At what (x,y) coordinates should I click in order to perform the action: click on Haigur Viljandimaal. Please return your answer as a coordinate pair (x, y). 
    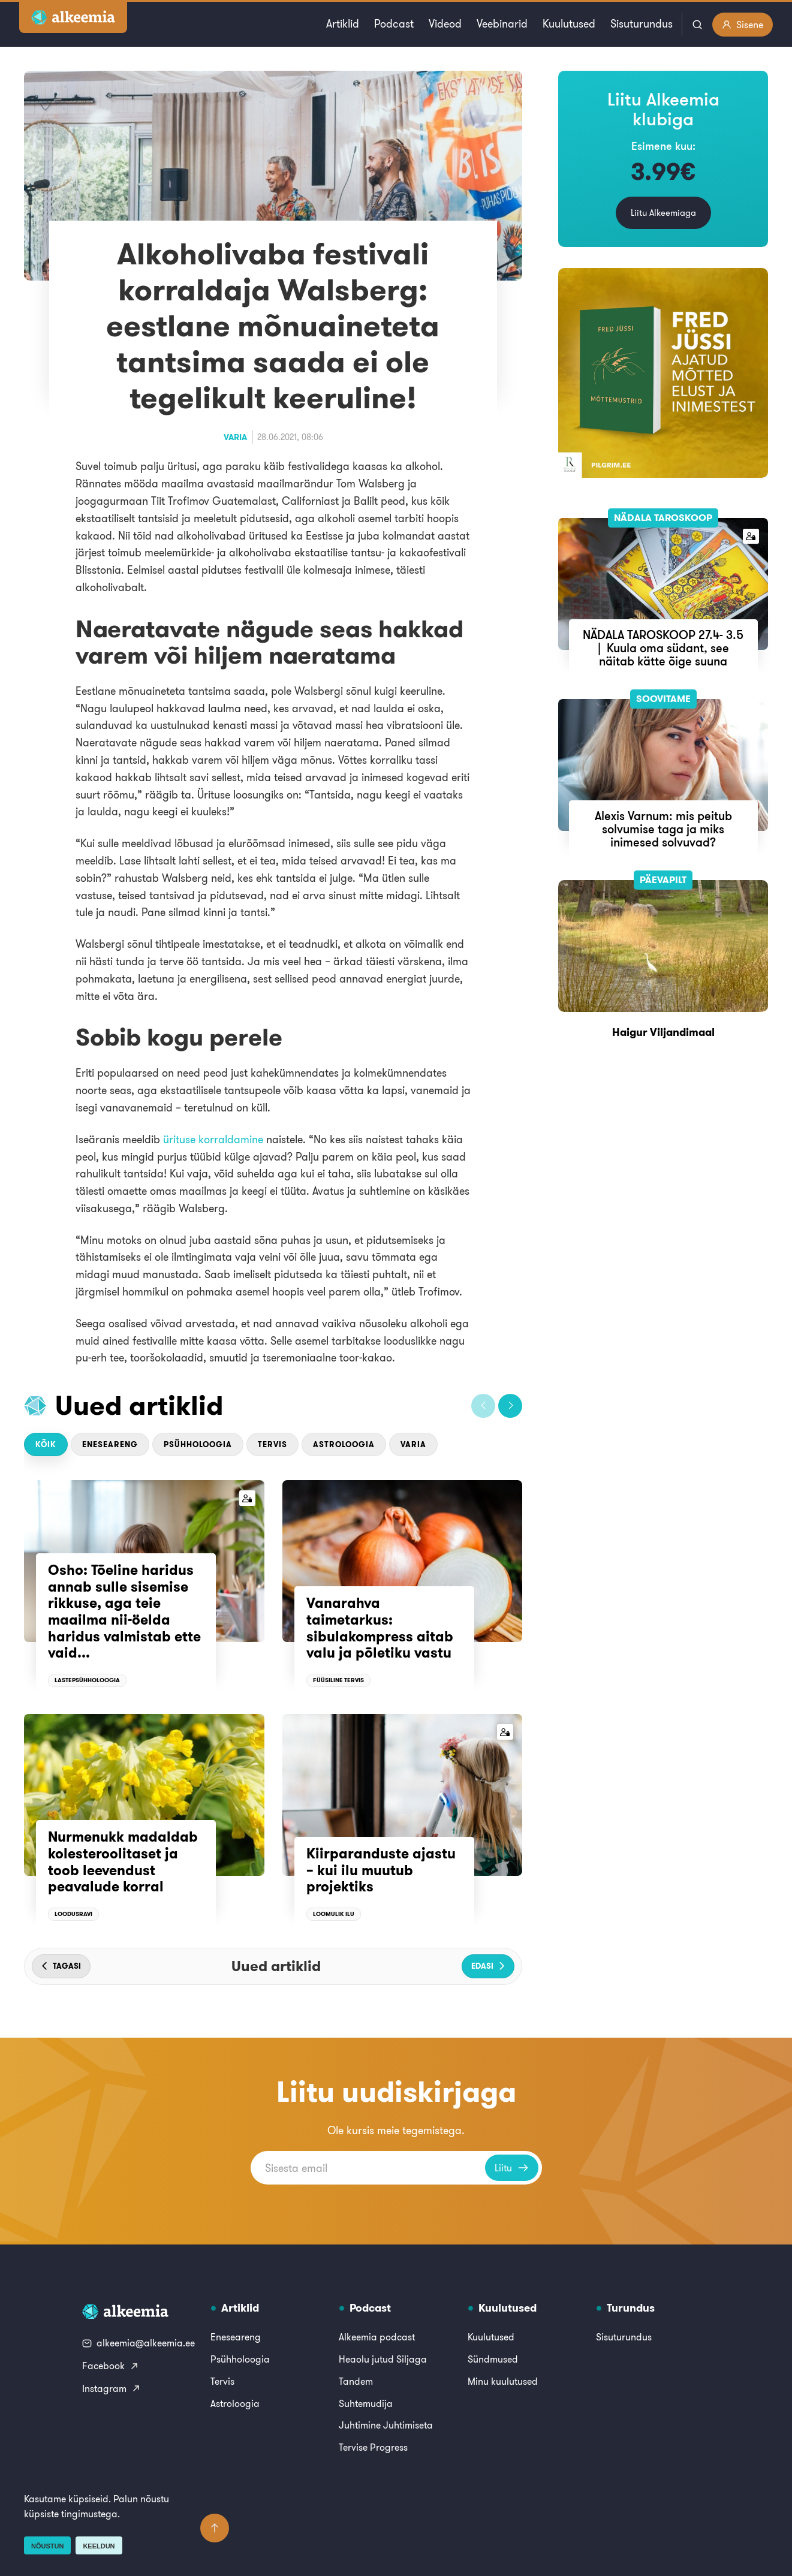
    Looking at the image, I should click on (663, 1032).